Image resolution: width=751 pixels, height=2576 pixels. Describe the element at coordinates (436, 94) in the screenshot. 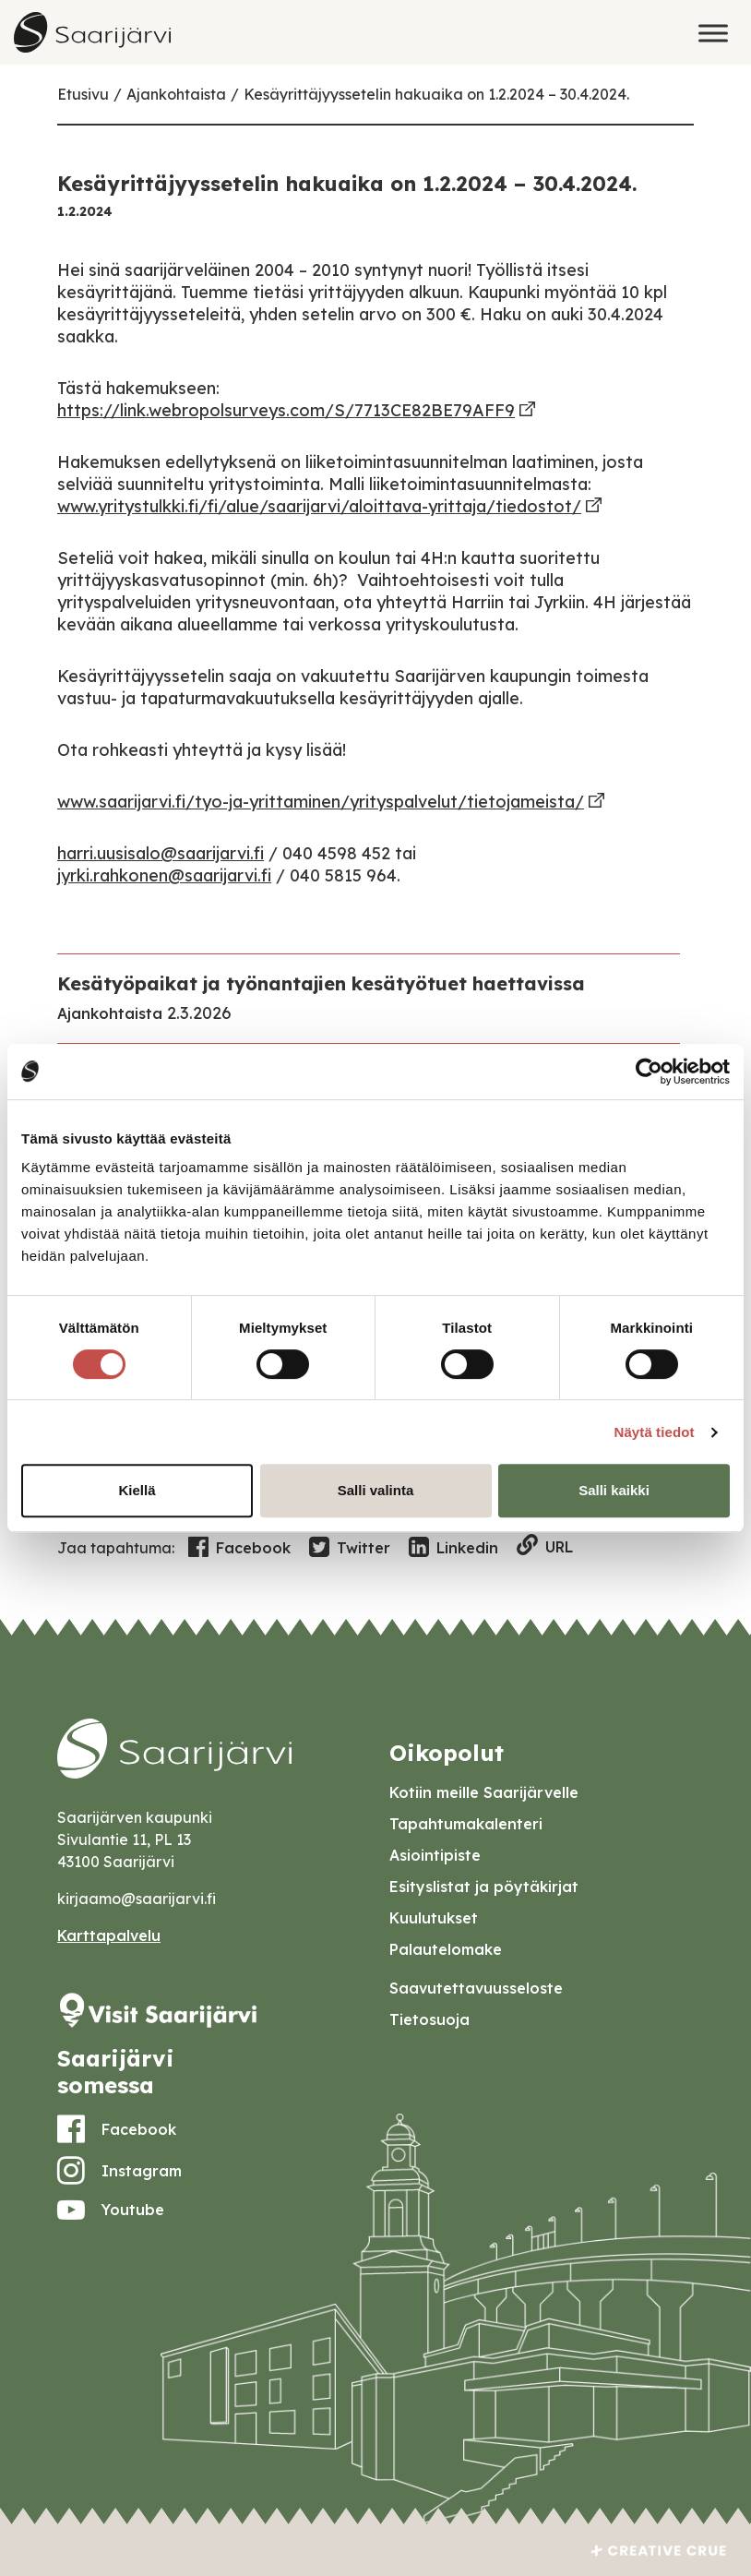

I see `Kesäyrittäjyyssetelin hakuaika on 1.2.2024 – 30.4.2024.` at that location.